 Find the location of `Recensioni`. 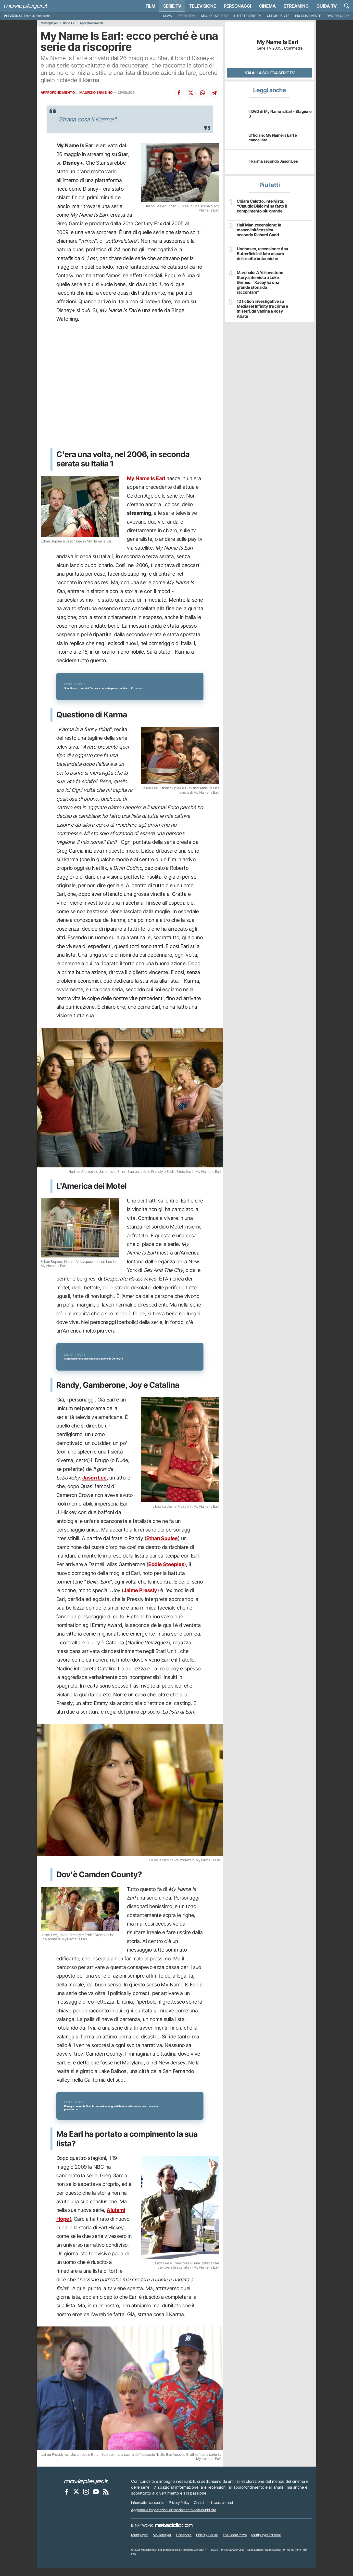

Recensioni is located at coordinates (186, 16).